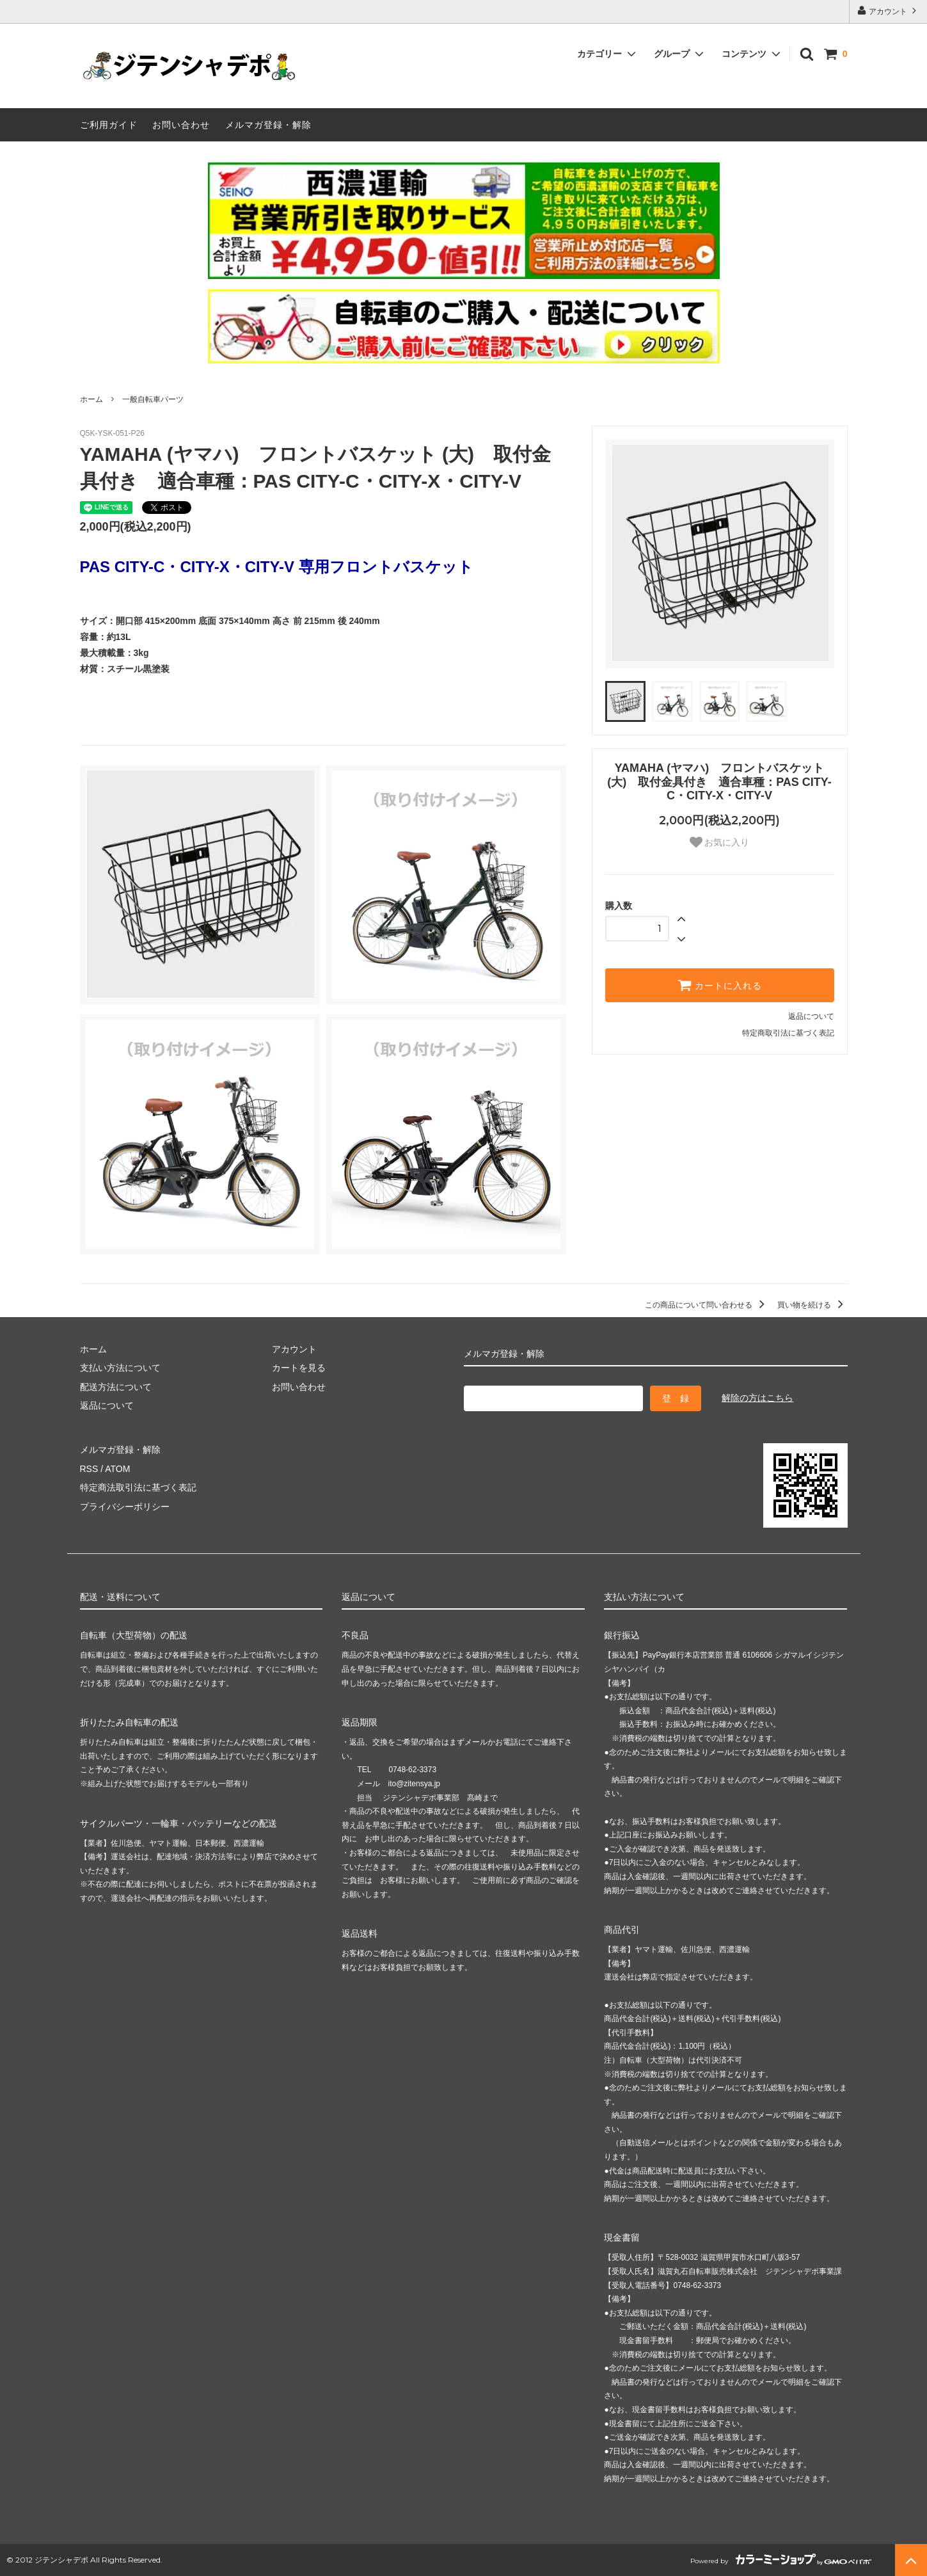 The image size is (927, 2576). What do you see at coordinates (268, 125) in the screenshot?
I see `メルマガ登録・解除` at bounding box center [268, 125].